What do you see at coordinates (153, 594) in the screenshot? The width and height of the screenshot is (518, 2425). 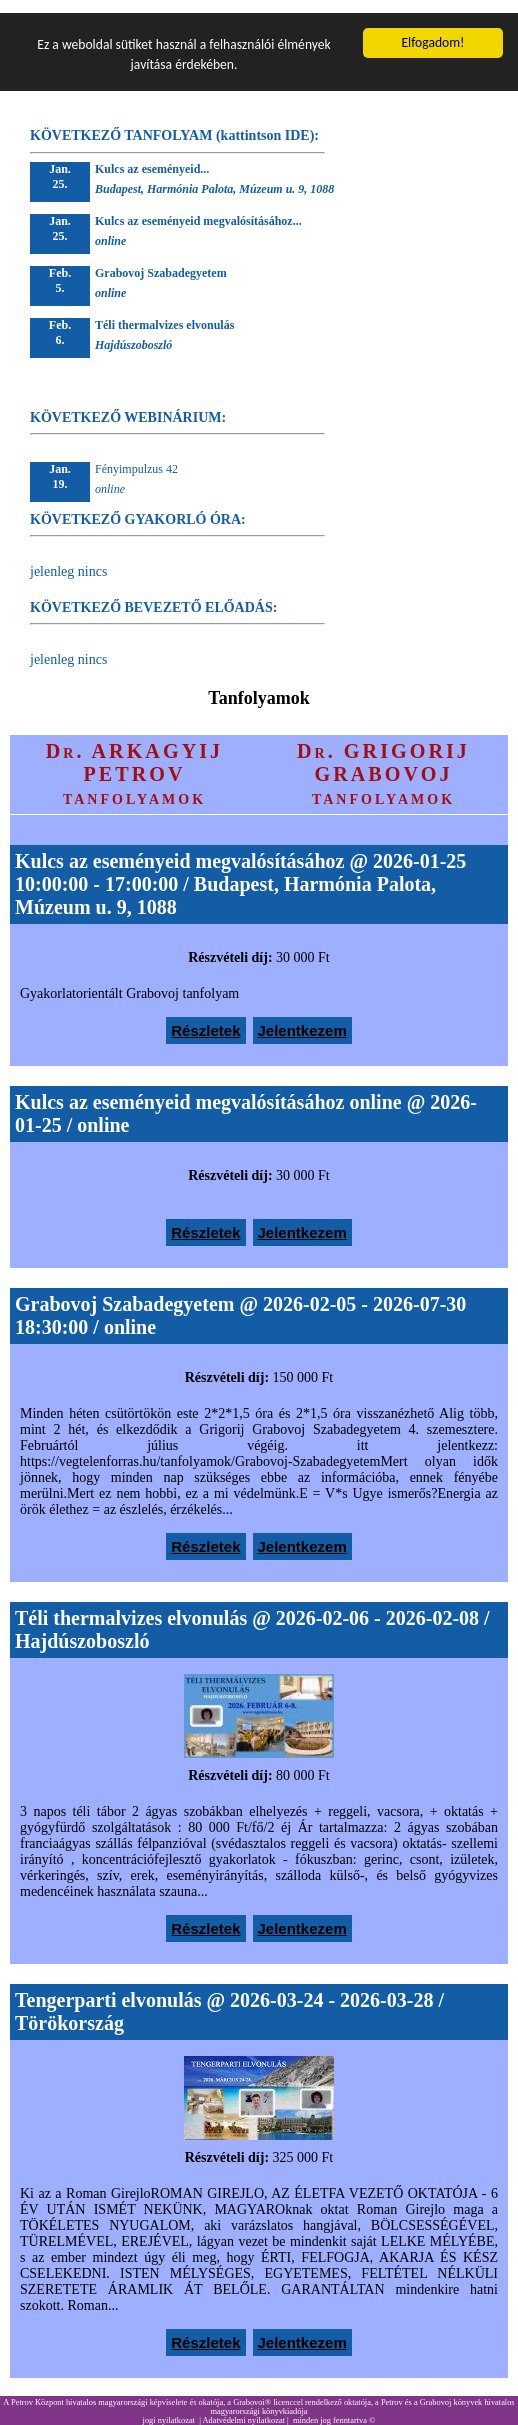 I see `KÖVETKEZŐ BEVEZETŐ ELŐADÁS:` at bounding box center [153, 594].